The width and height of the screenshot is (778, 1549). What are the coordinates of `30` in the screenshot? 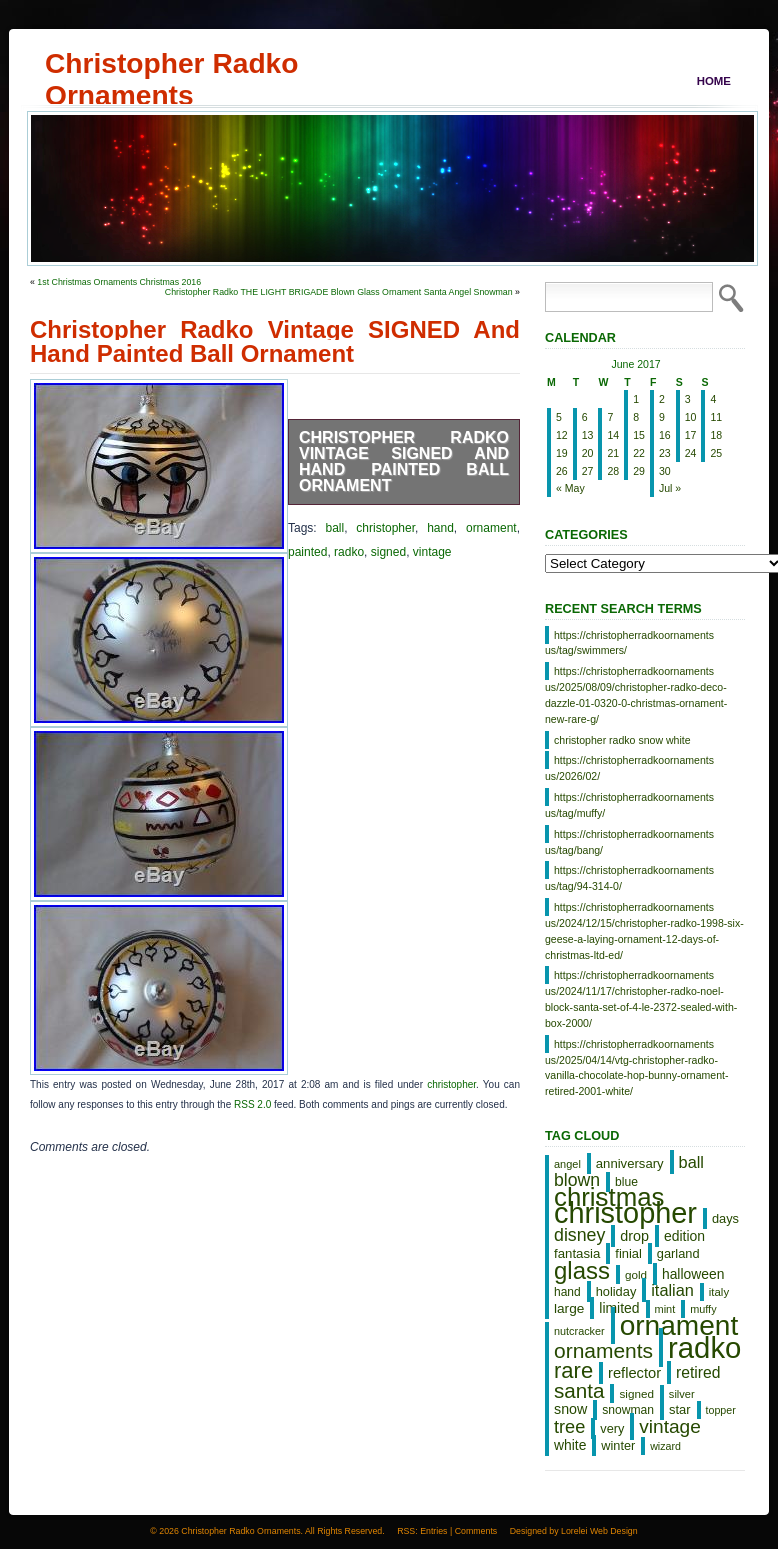 It's located at (665, 471).